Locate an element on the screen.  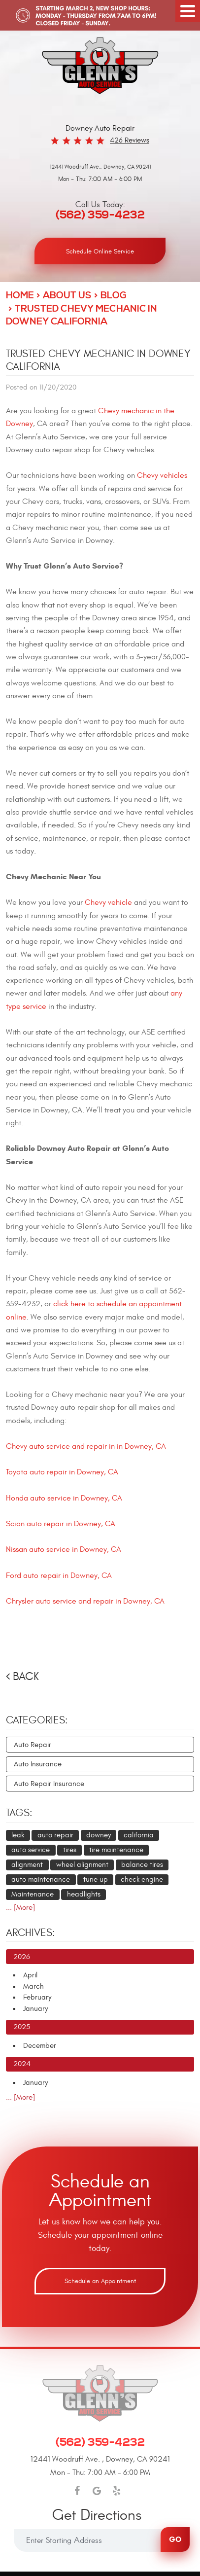
leak is located at coordinates (17, 1835).